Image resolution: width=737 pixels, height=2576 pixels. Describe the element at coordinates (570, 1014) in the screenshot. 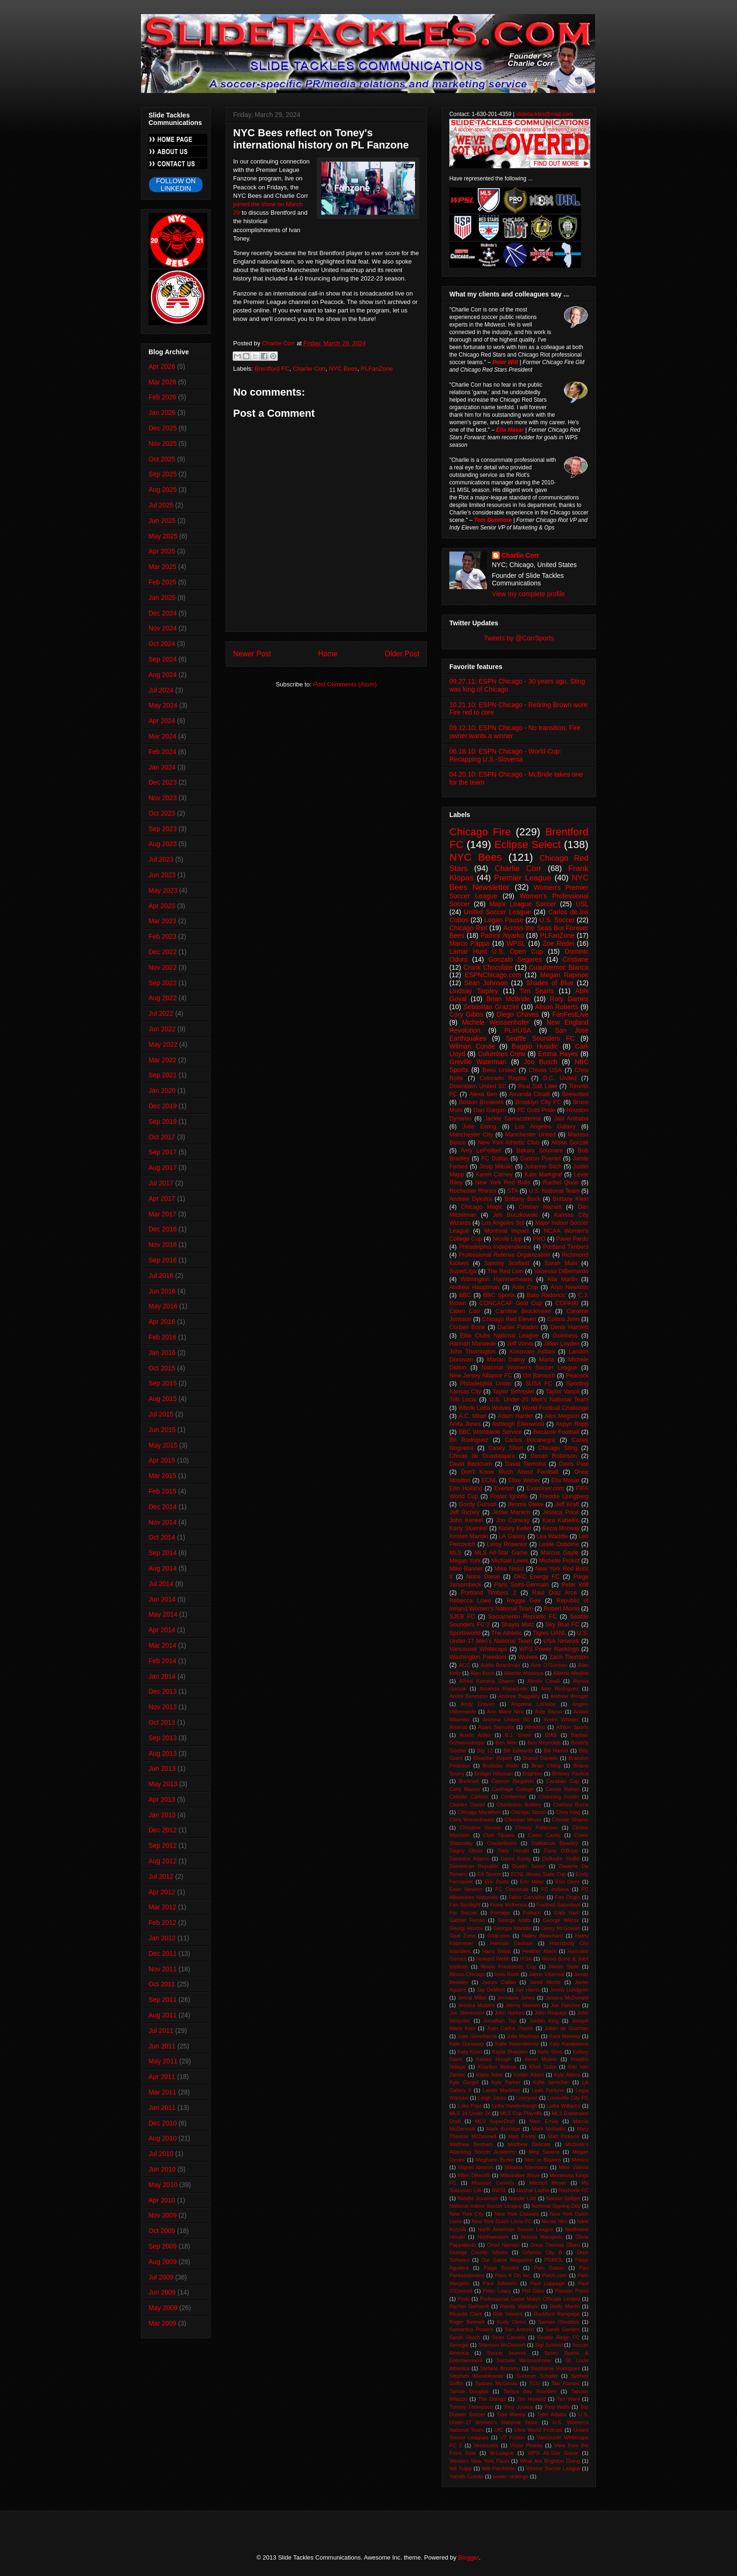

I see `FanFestLive` at that location.